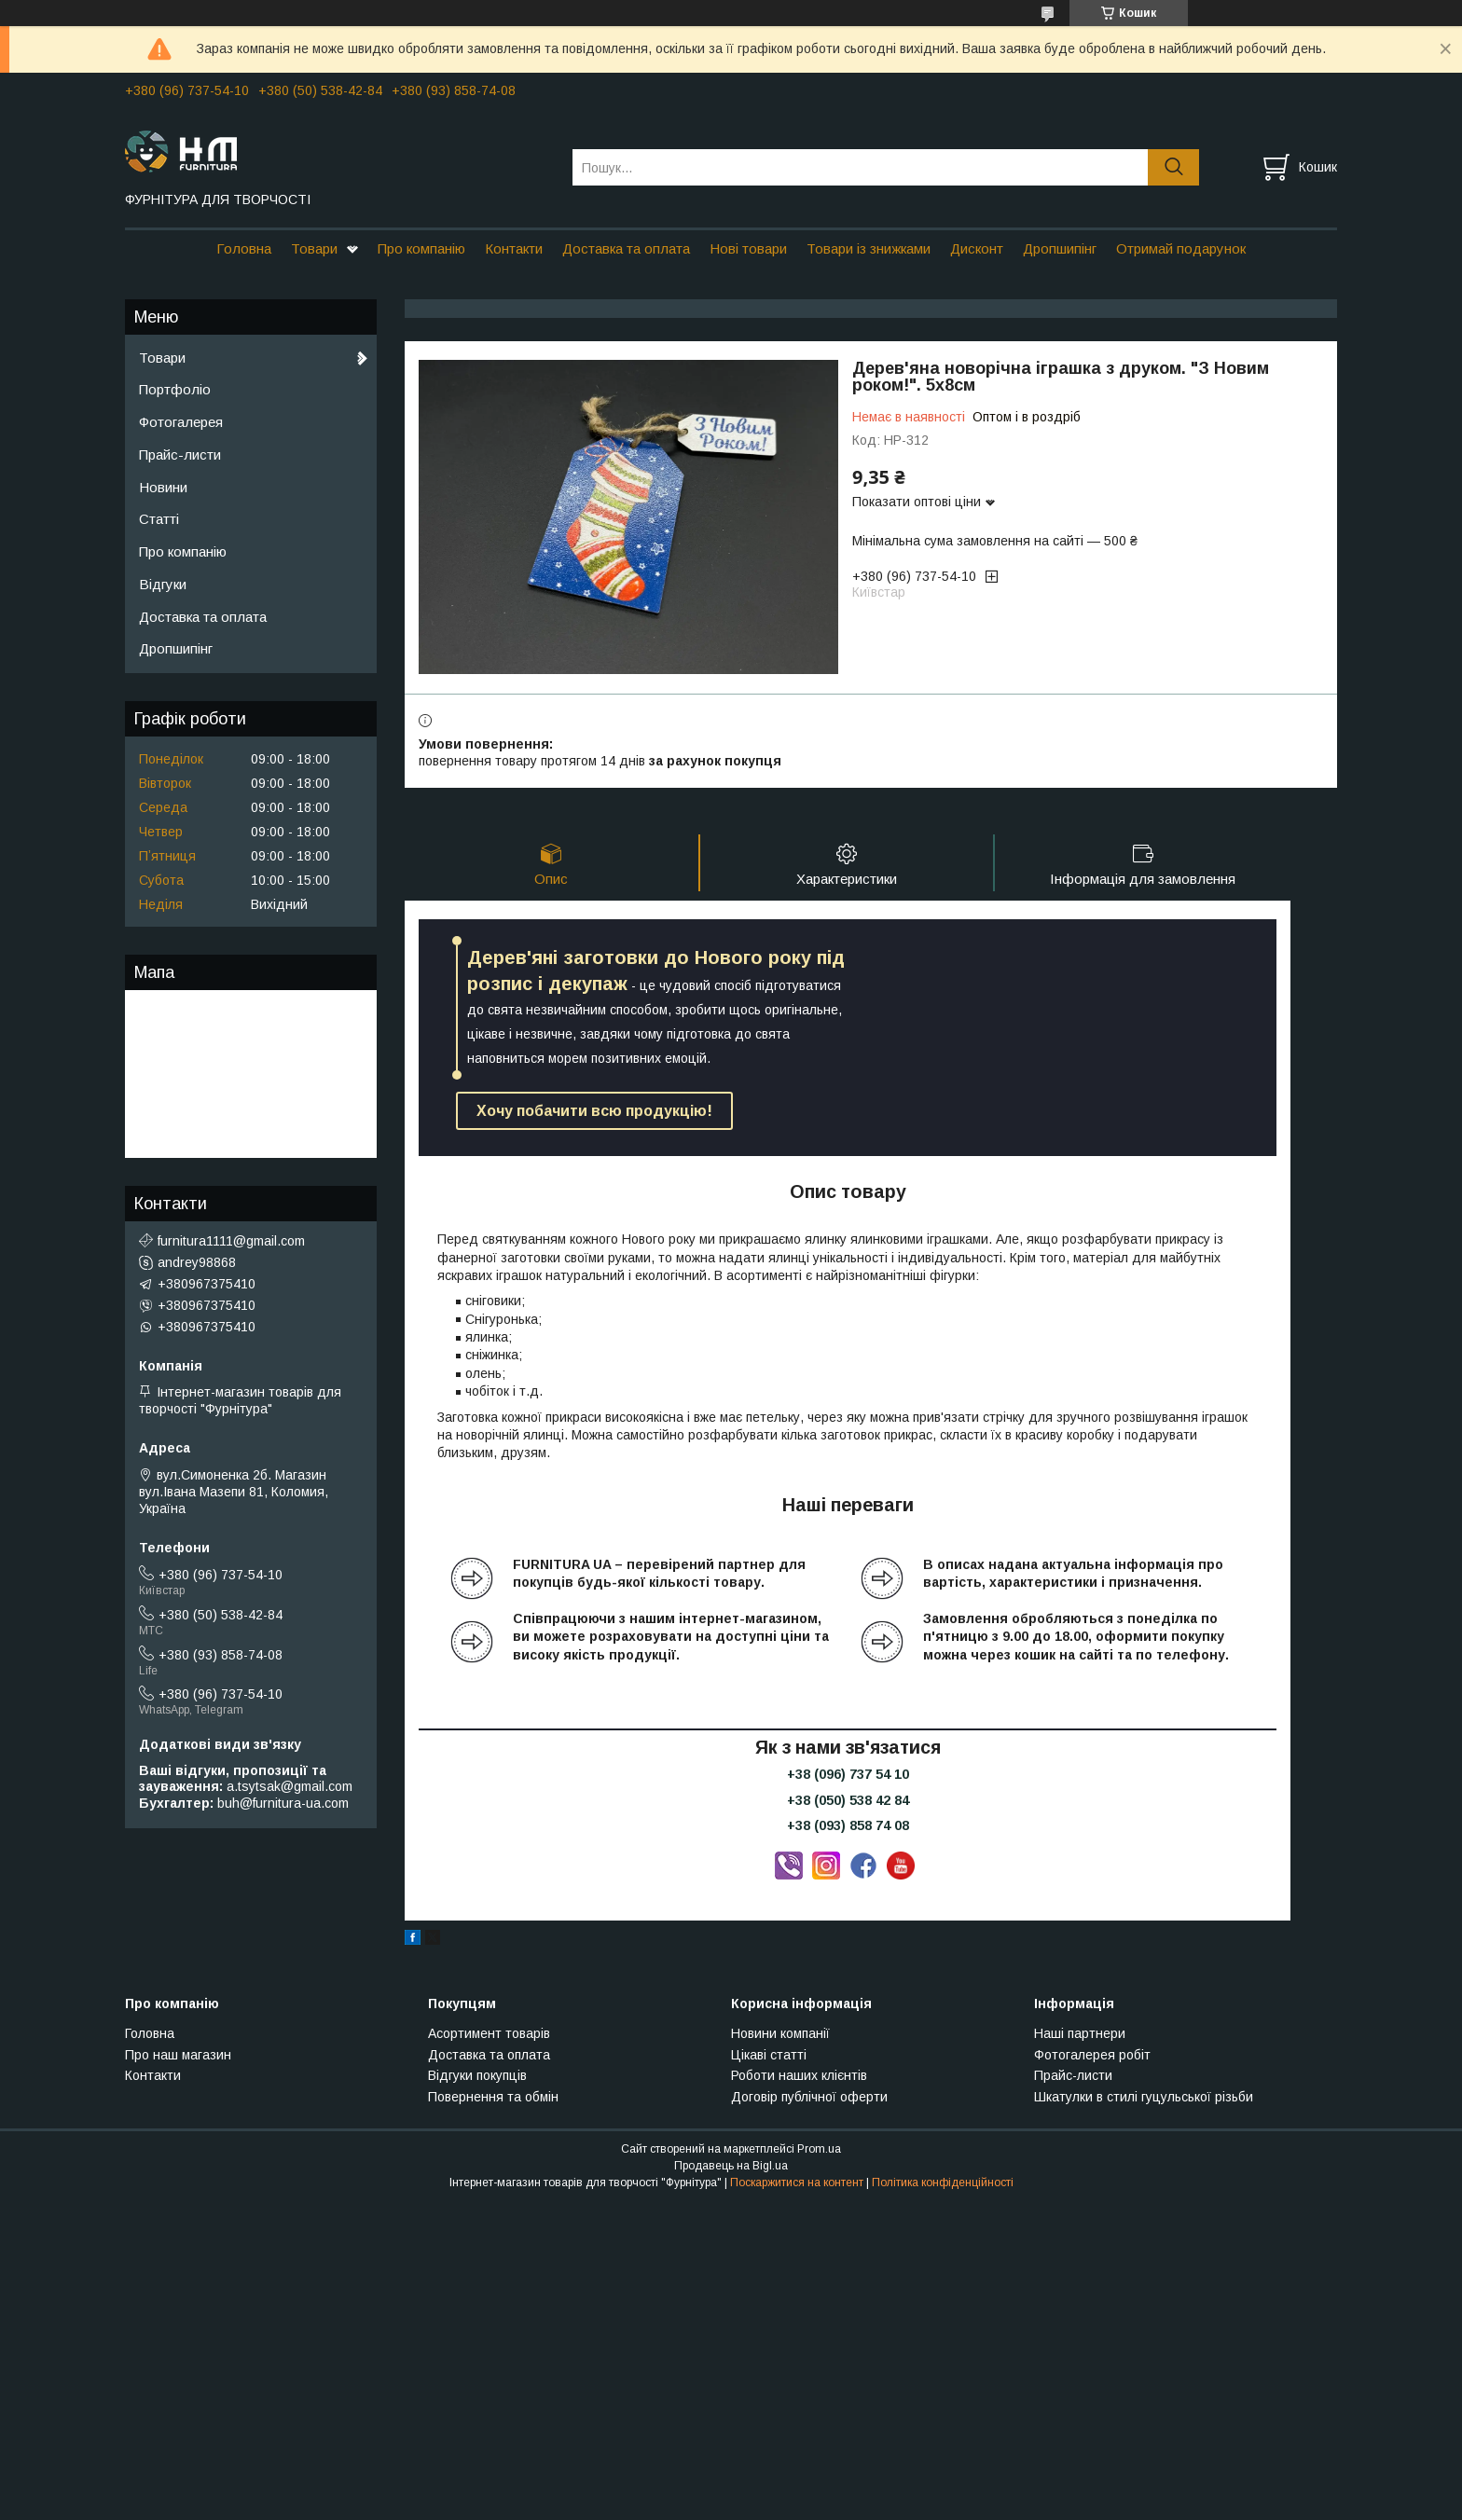 Image resolution: width=1462 pixels, height=2520 pixels. Describe the element at coordinates (231, 1240) in the screenshot. I see `furnitura1111@gmail.com` at that location.